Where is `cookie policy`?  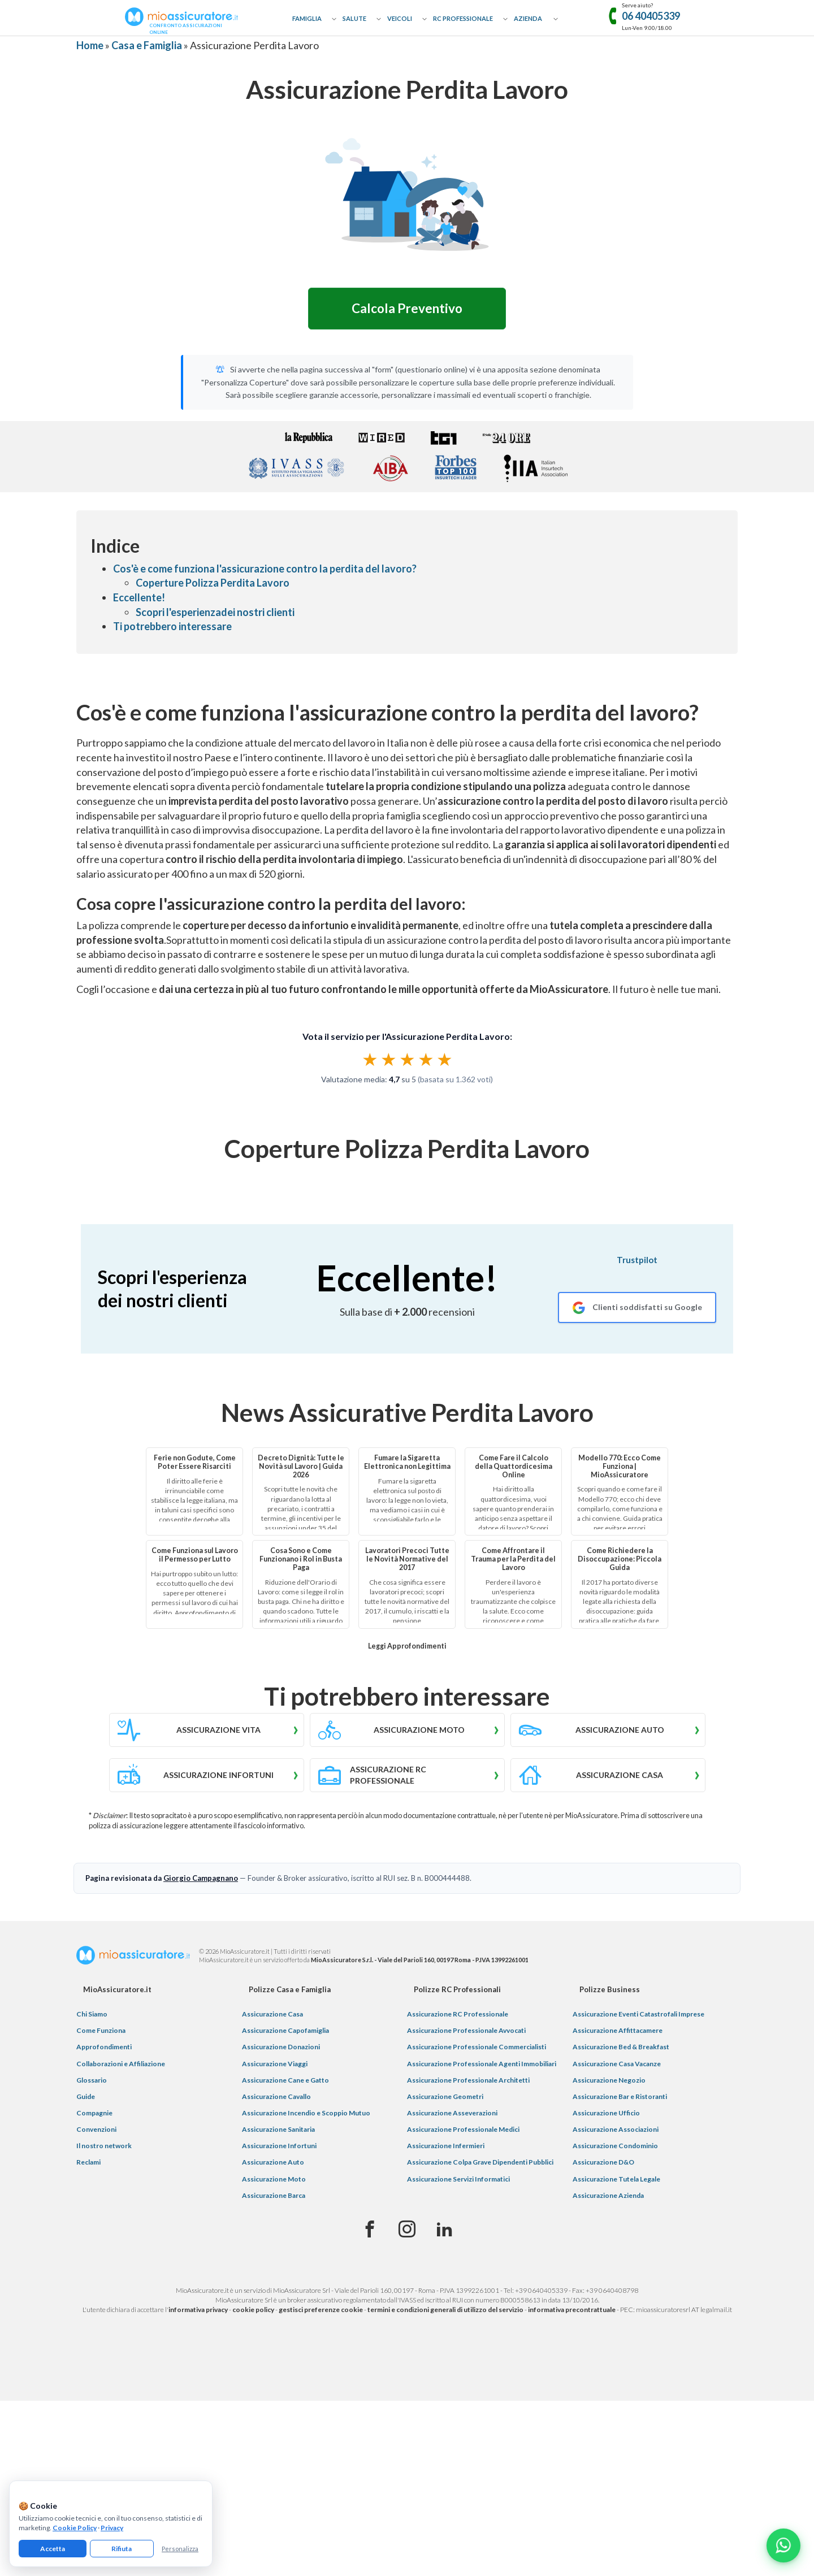
cookie policy is located at coordinates (253, 2309).